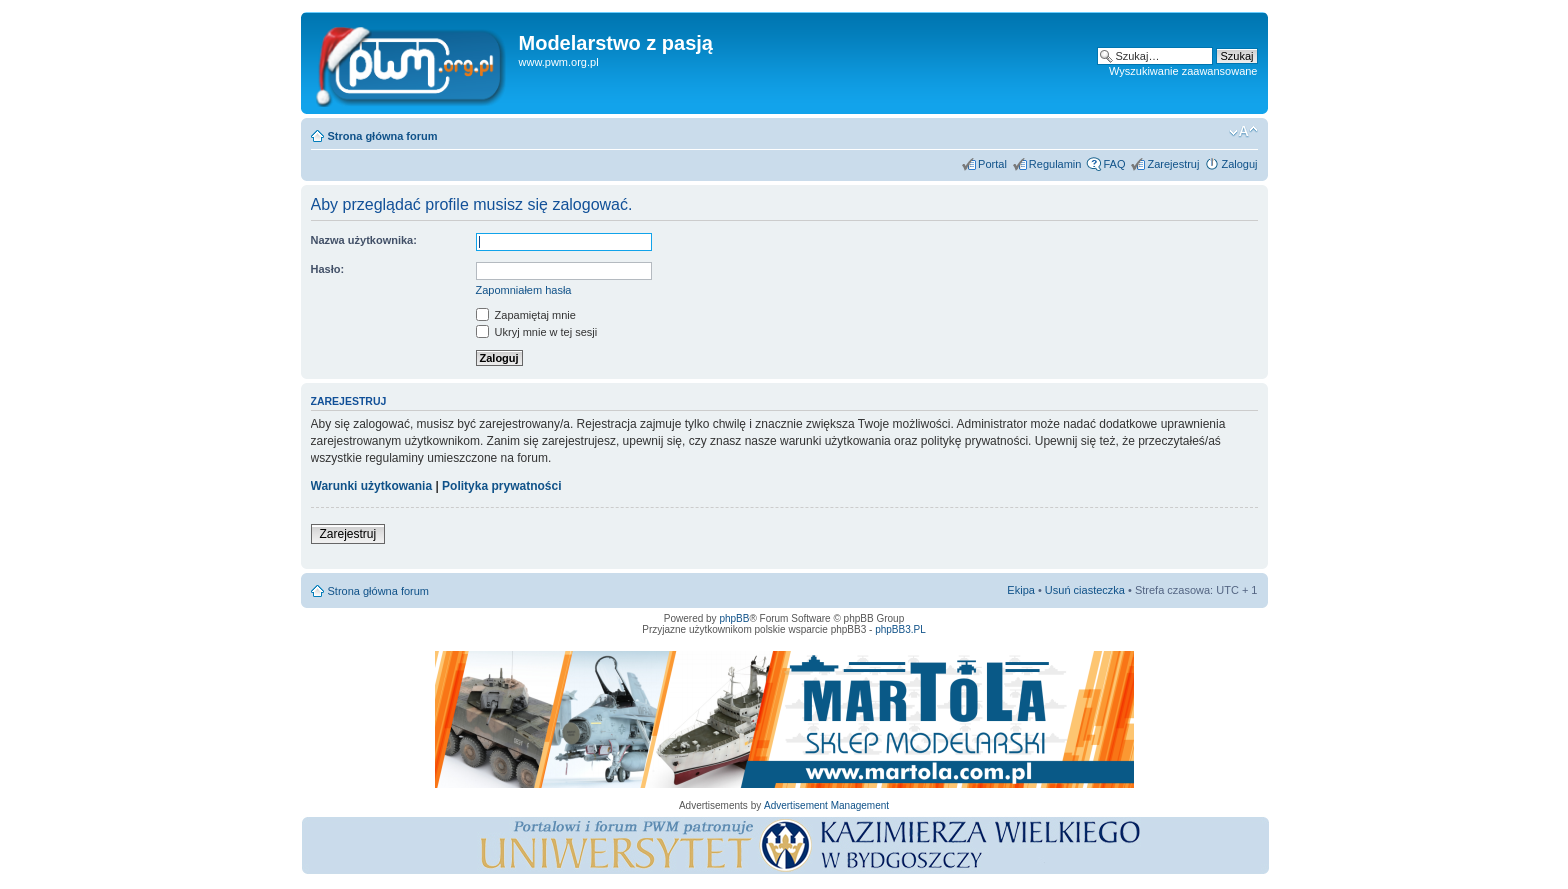  I want to click on Ukryj mnie w tej sesji, so click(537, 332).